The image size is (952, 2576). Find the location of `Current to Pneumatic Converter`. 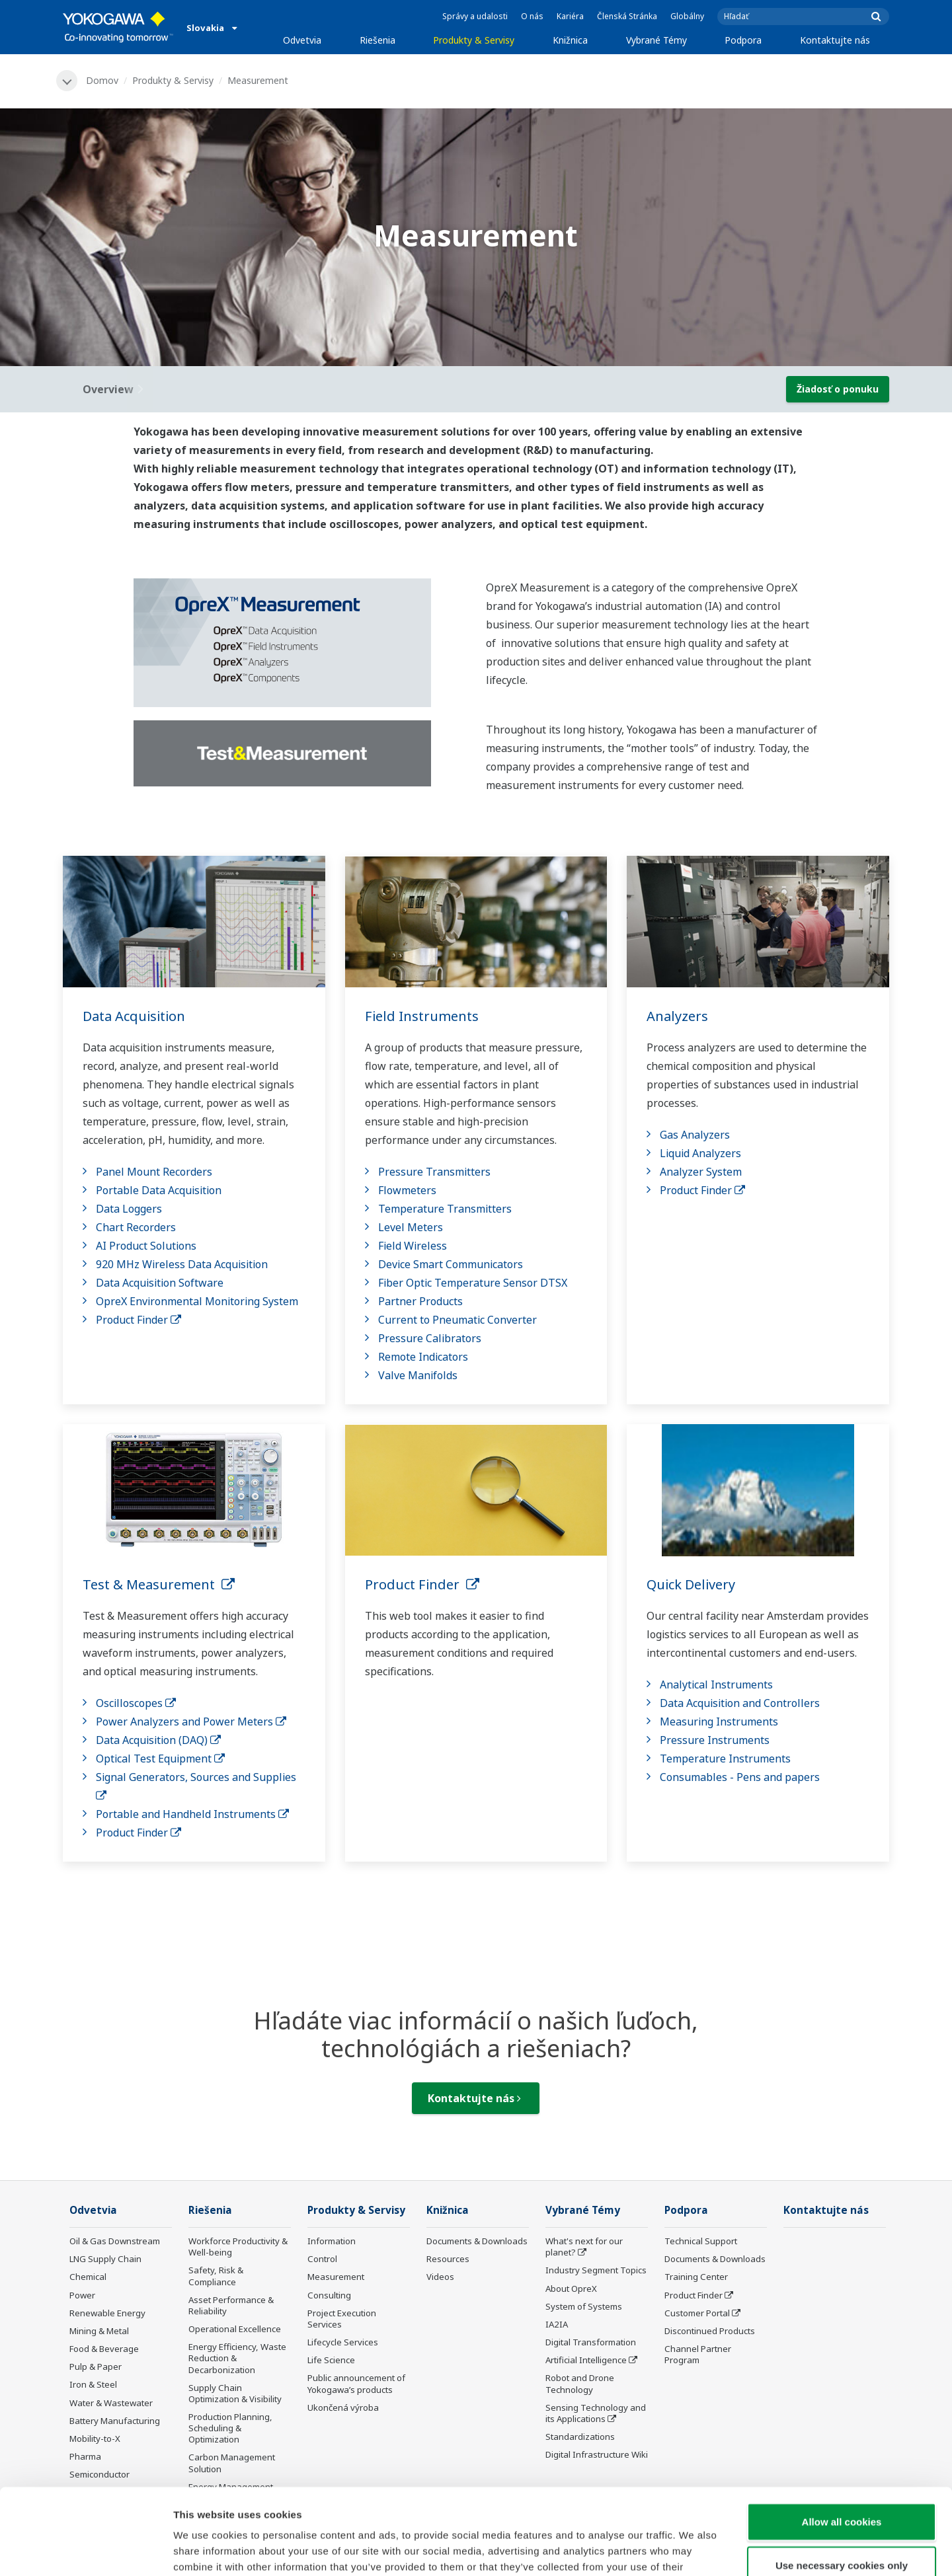

Current to Pneumatic Converter is located at coordinates (457, 1319).